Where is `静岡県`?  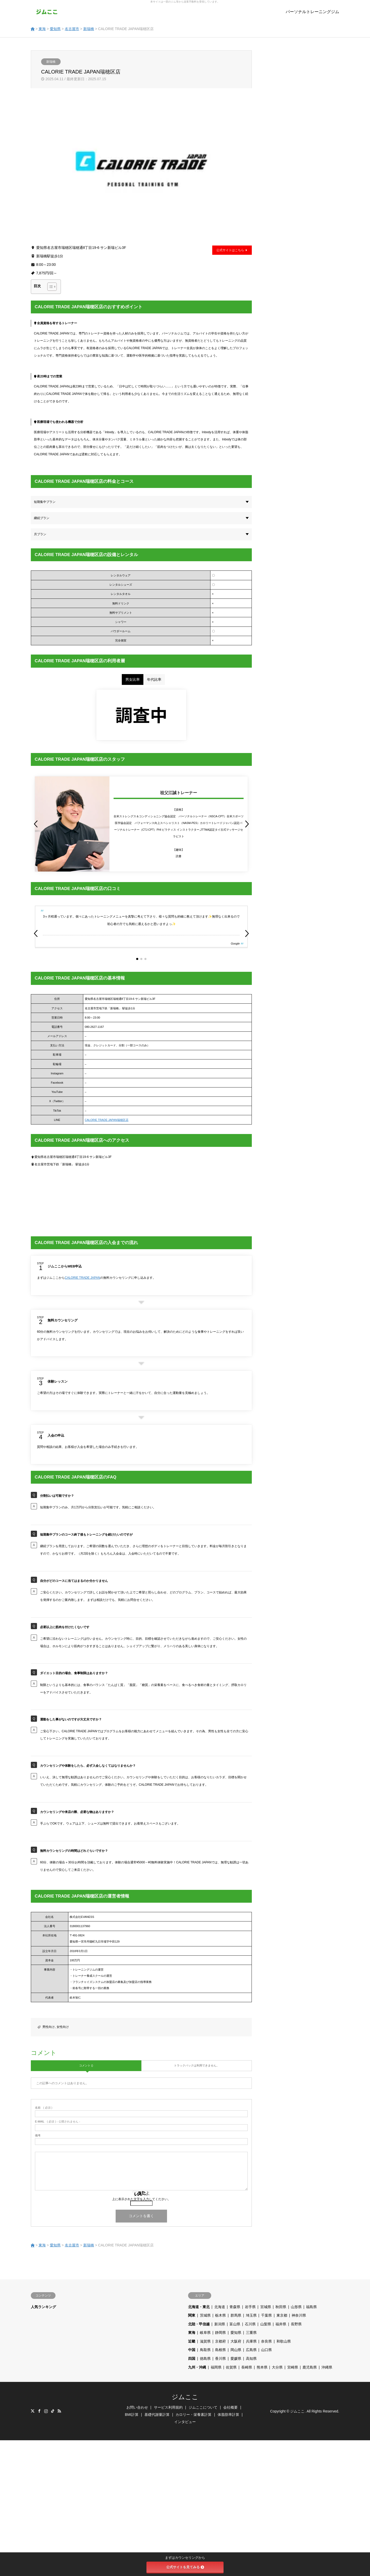
静岡県 is located at coordinates (220, 2332).